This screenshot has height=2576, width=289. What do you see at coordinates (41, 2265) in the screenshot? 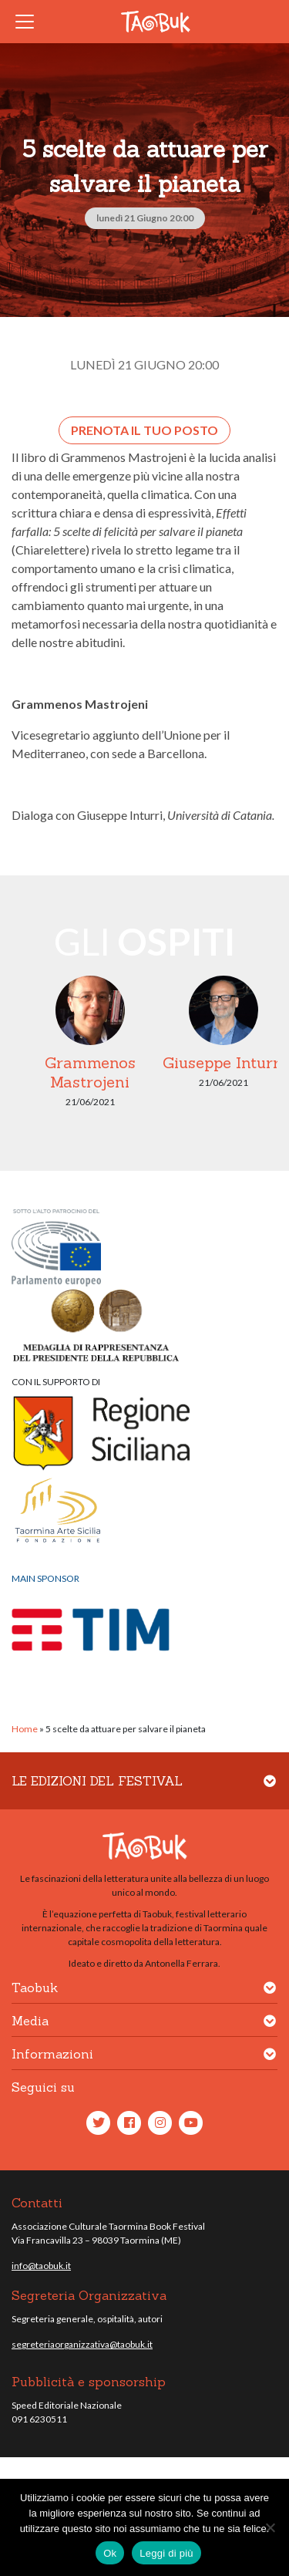
I see `info@taobuk.it` at bounding box center [41, 2265].